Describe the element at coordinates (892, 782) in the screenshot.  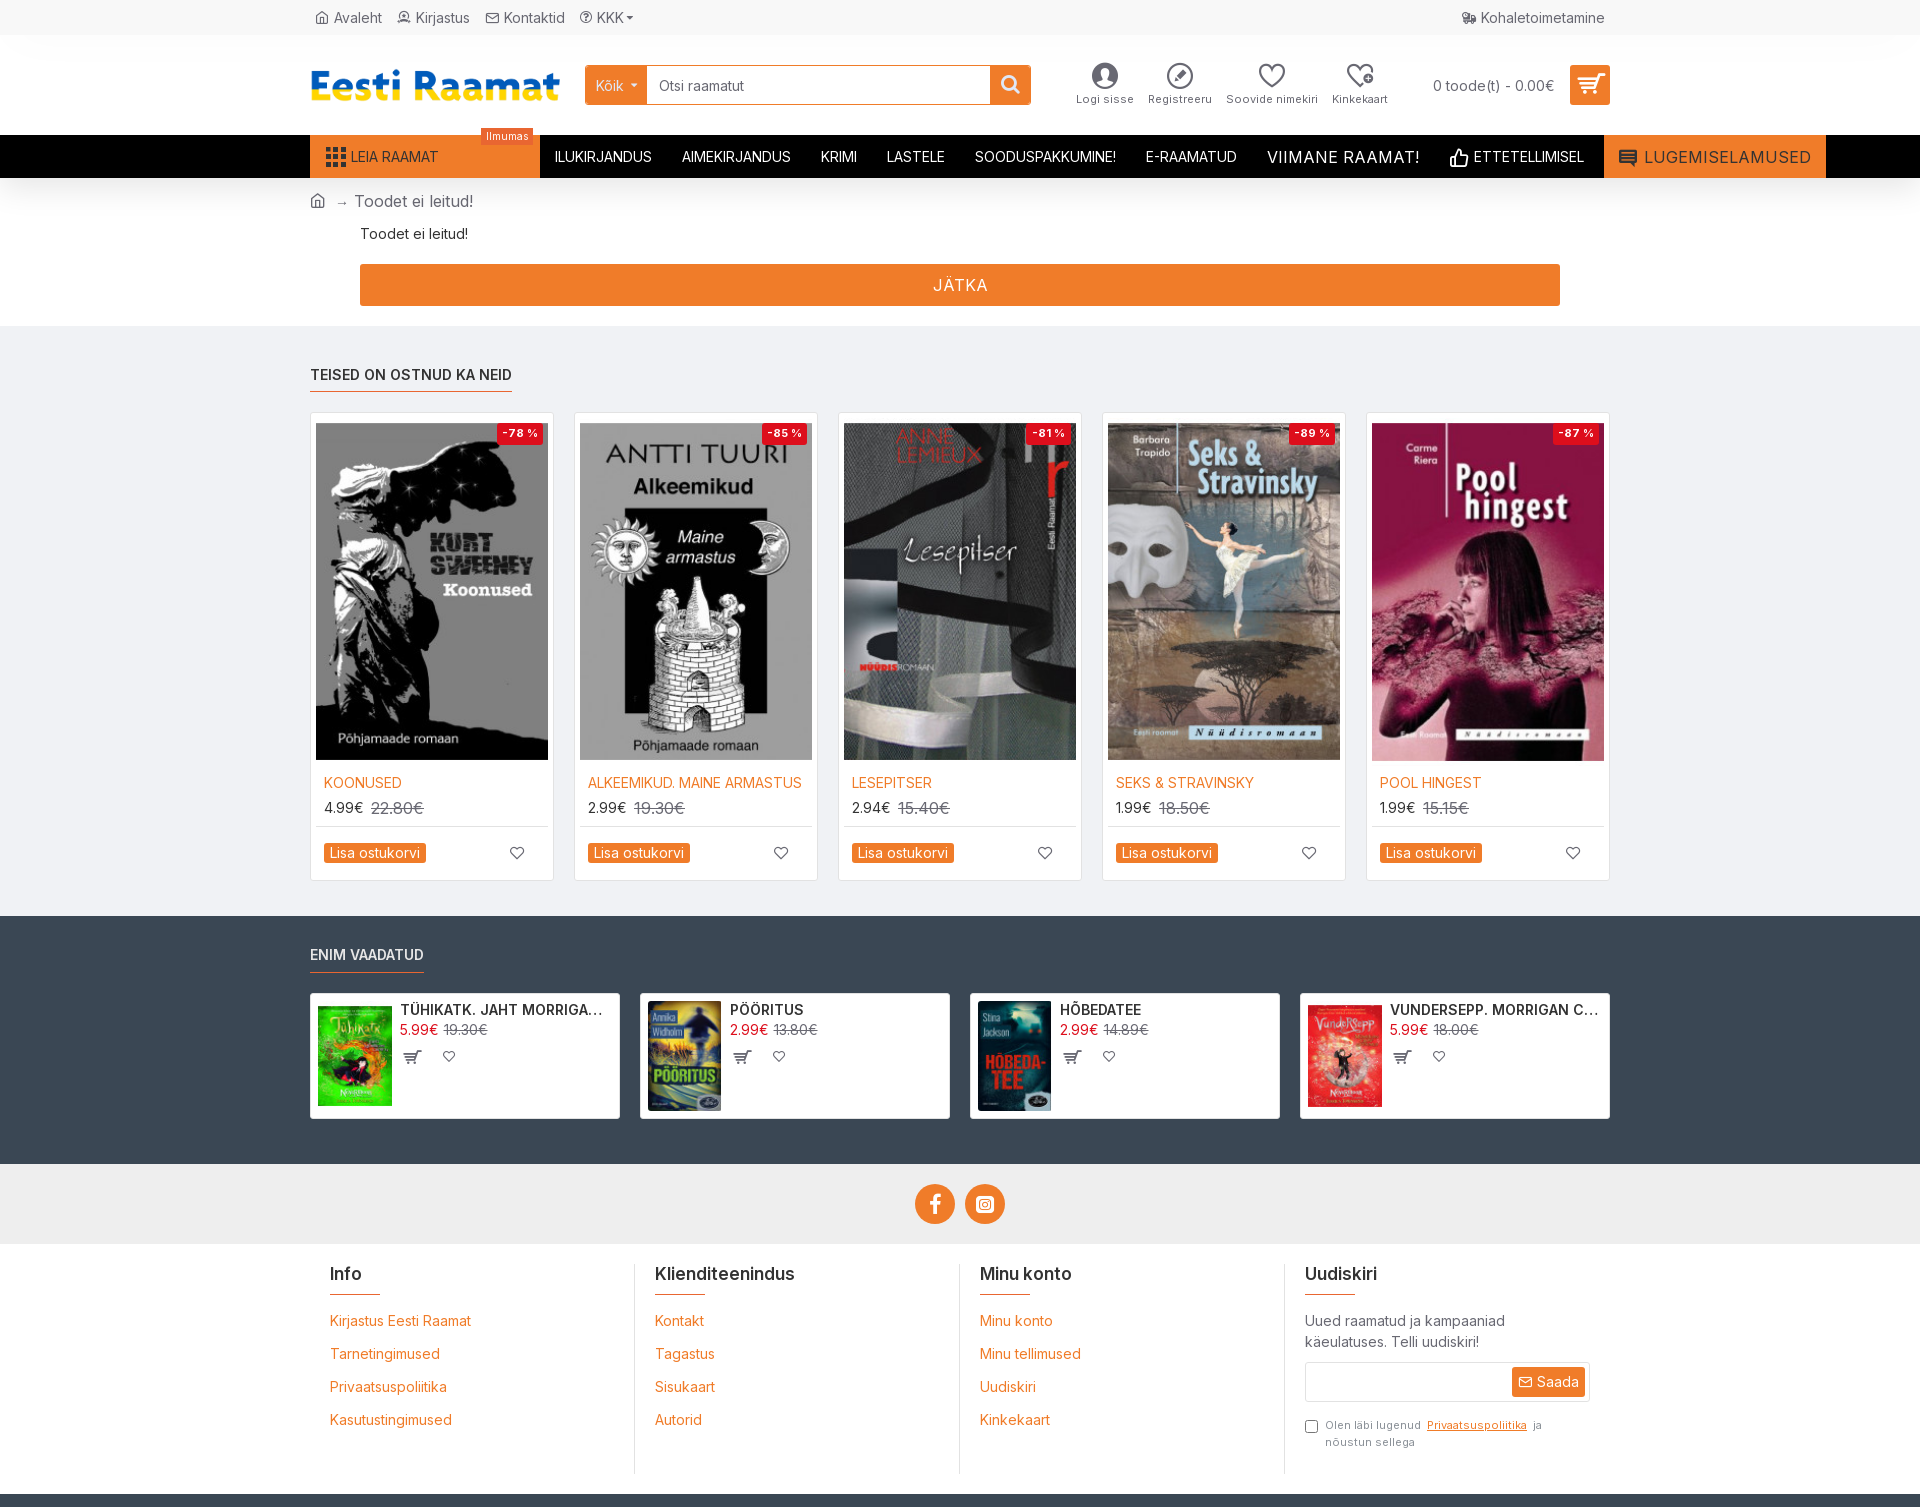
I see `LESEPITSER` at that location.